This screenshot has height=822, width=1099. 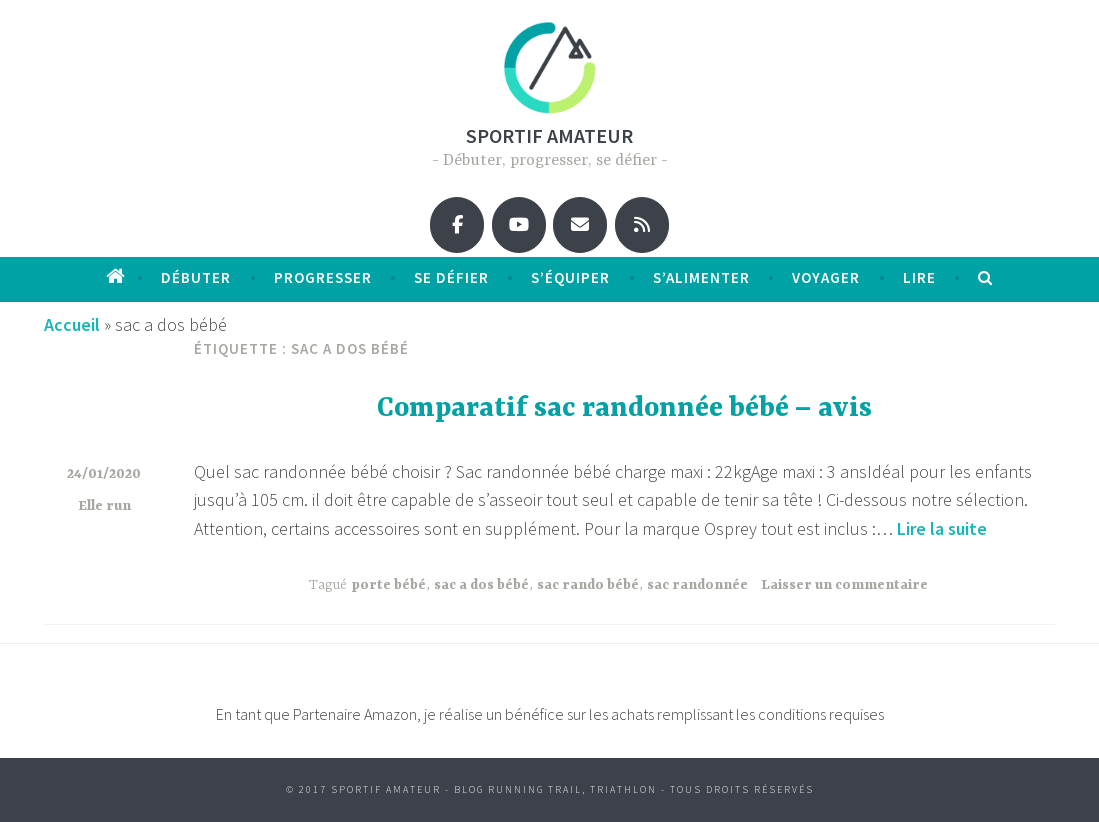 What do you see at coordinates (701, 277) in the screenshot?
I see `S’alimenter` at bounding box center [701, 277].